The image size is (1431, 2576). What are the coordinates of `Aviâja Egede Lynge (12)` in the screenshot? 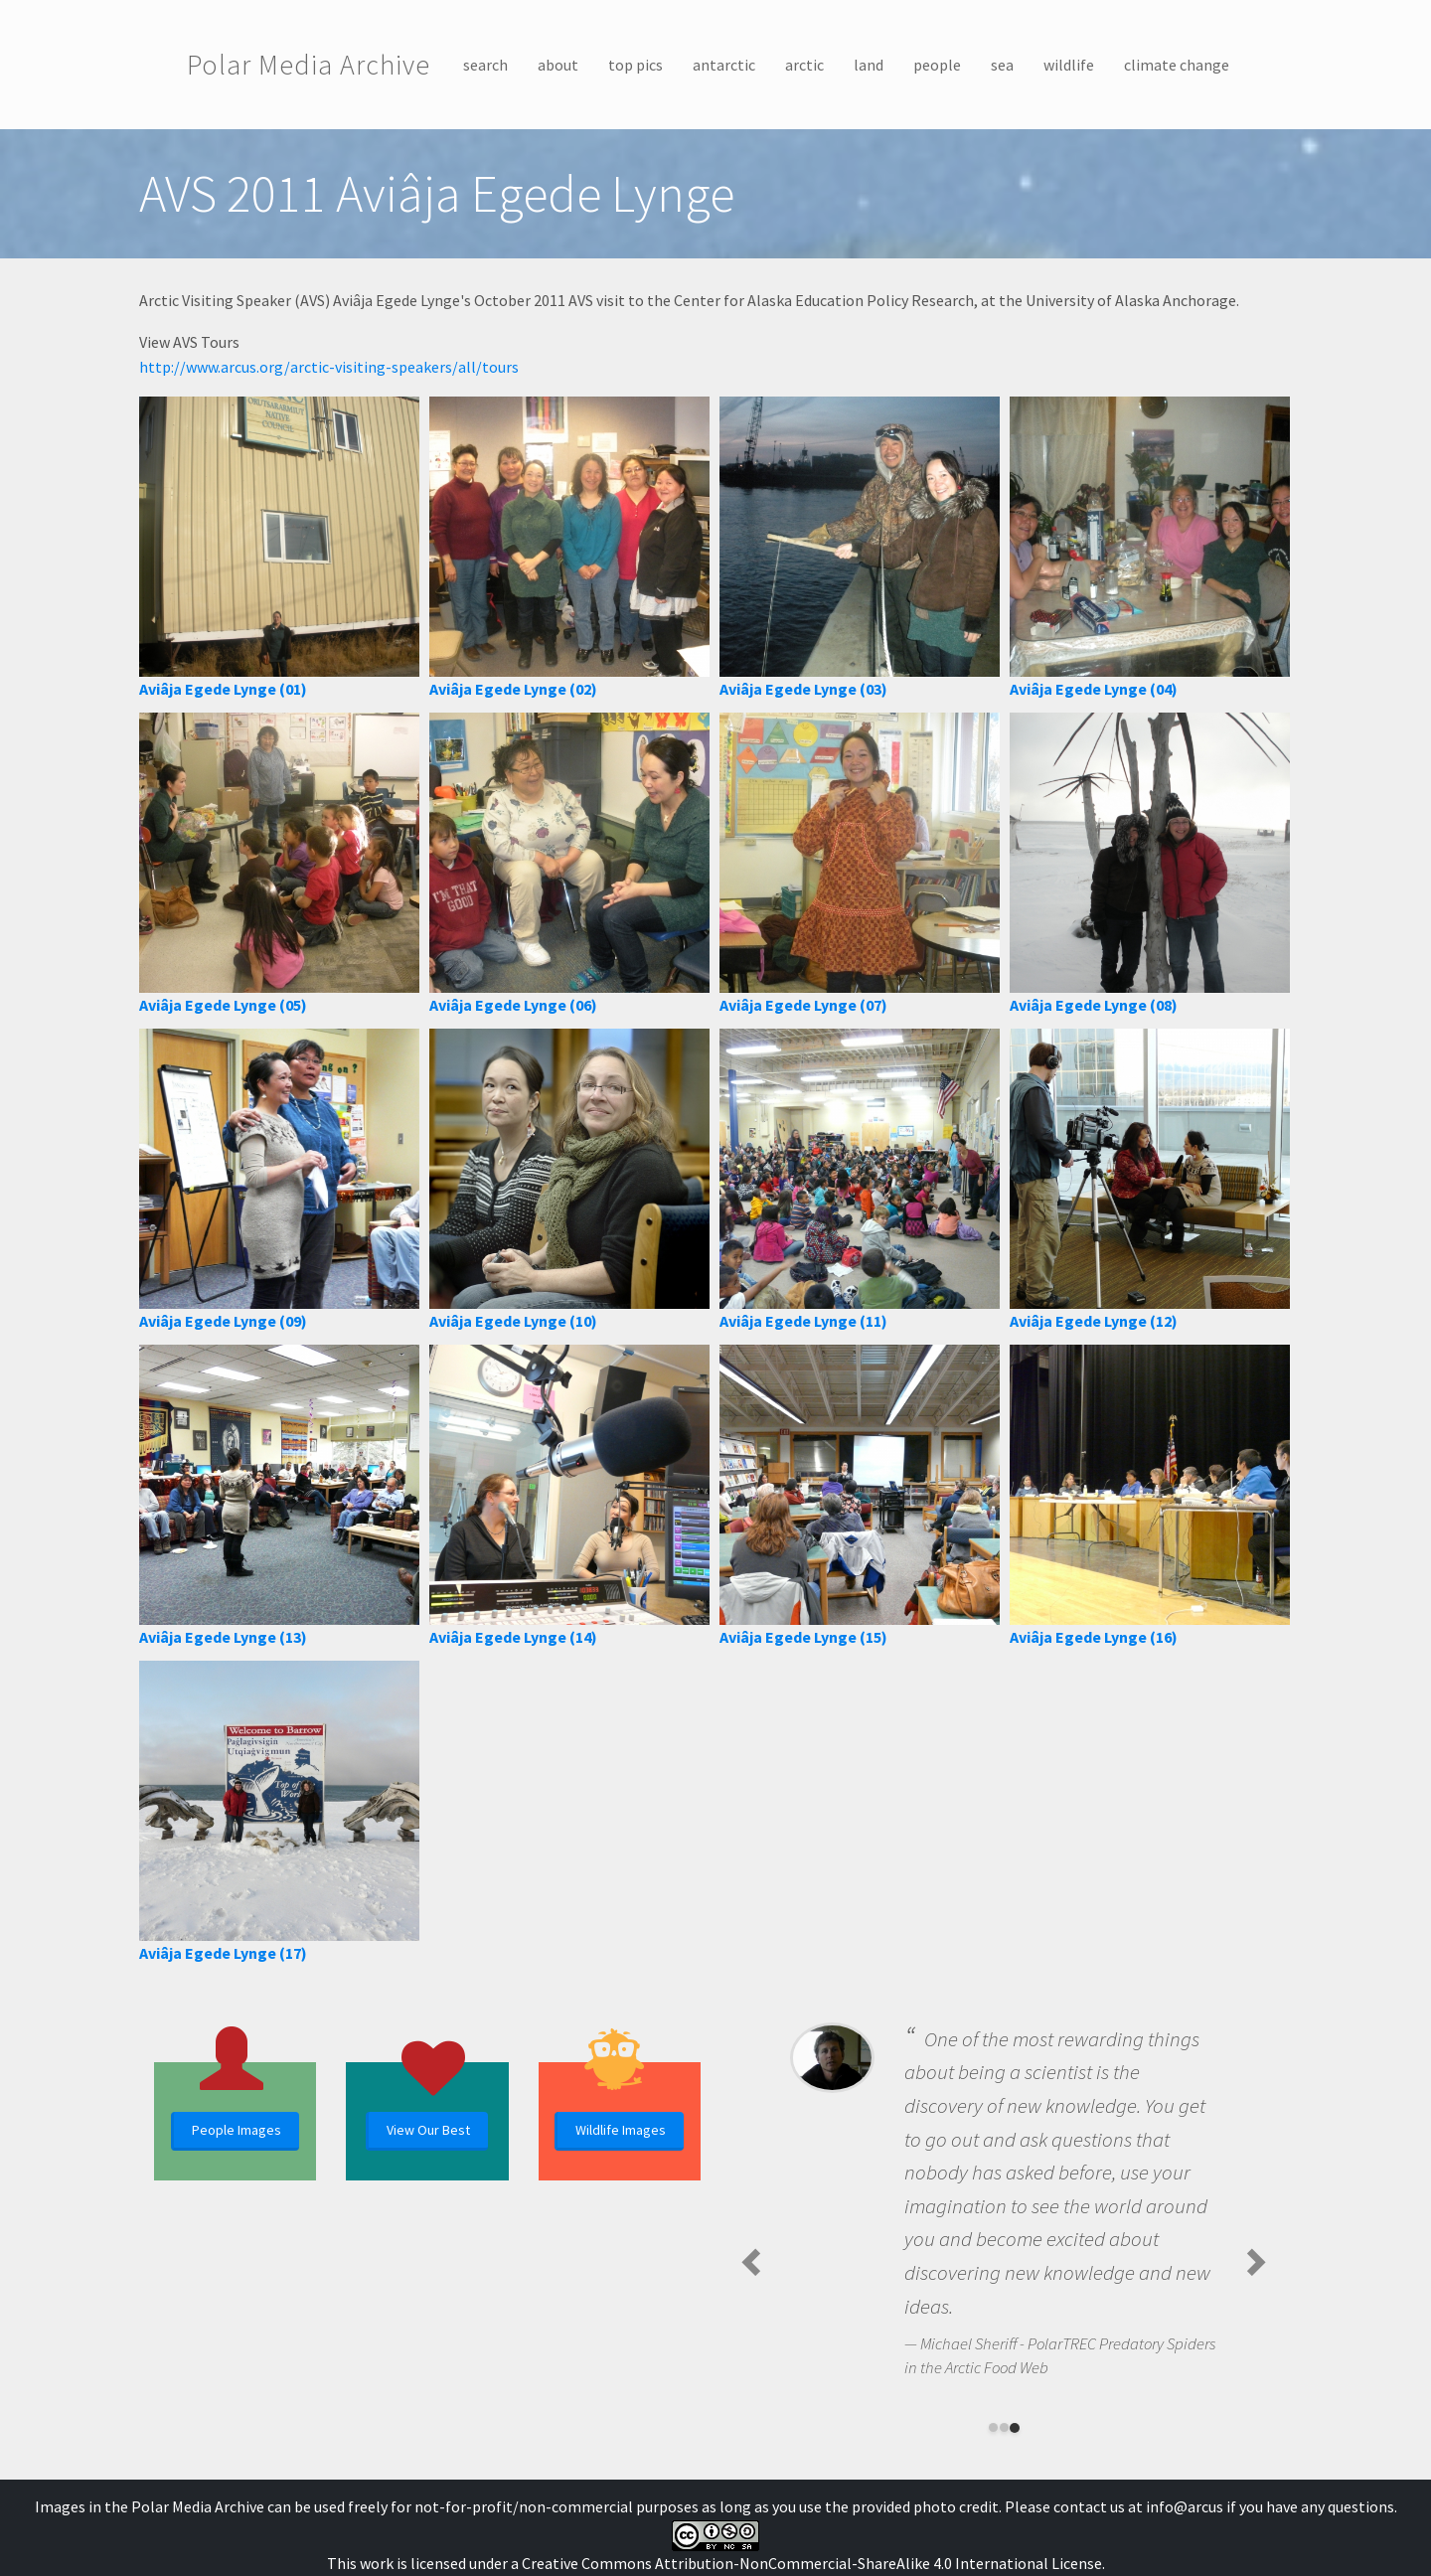 It's located at (1094, 1321).